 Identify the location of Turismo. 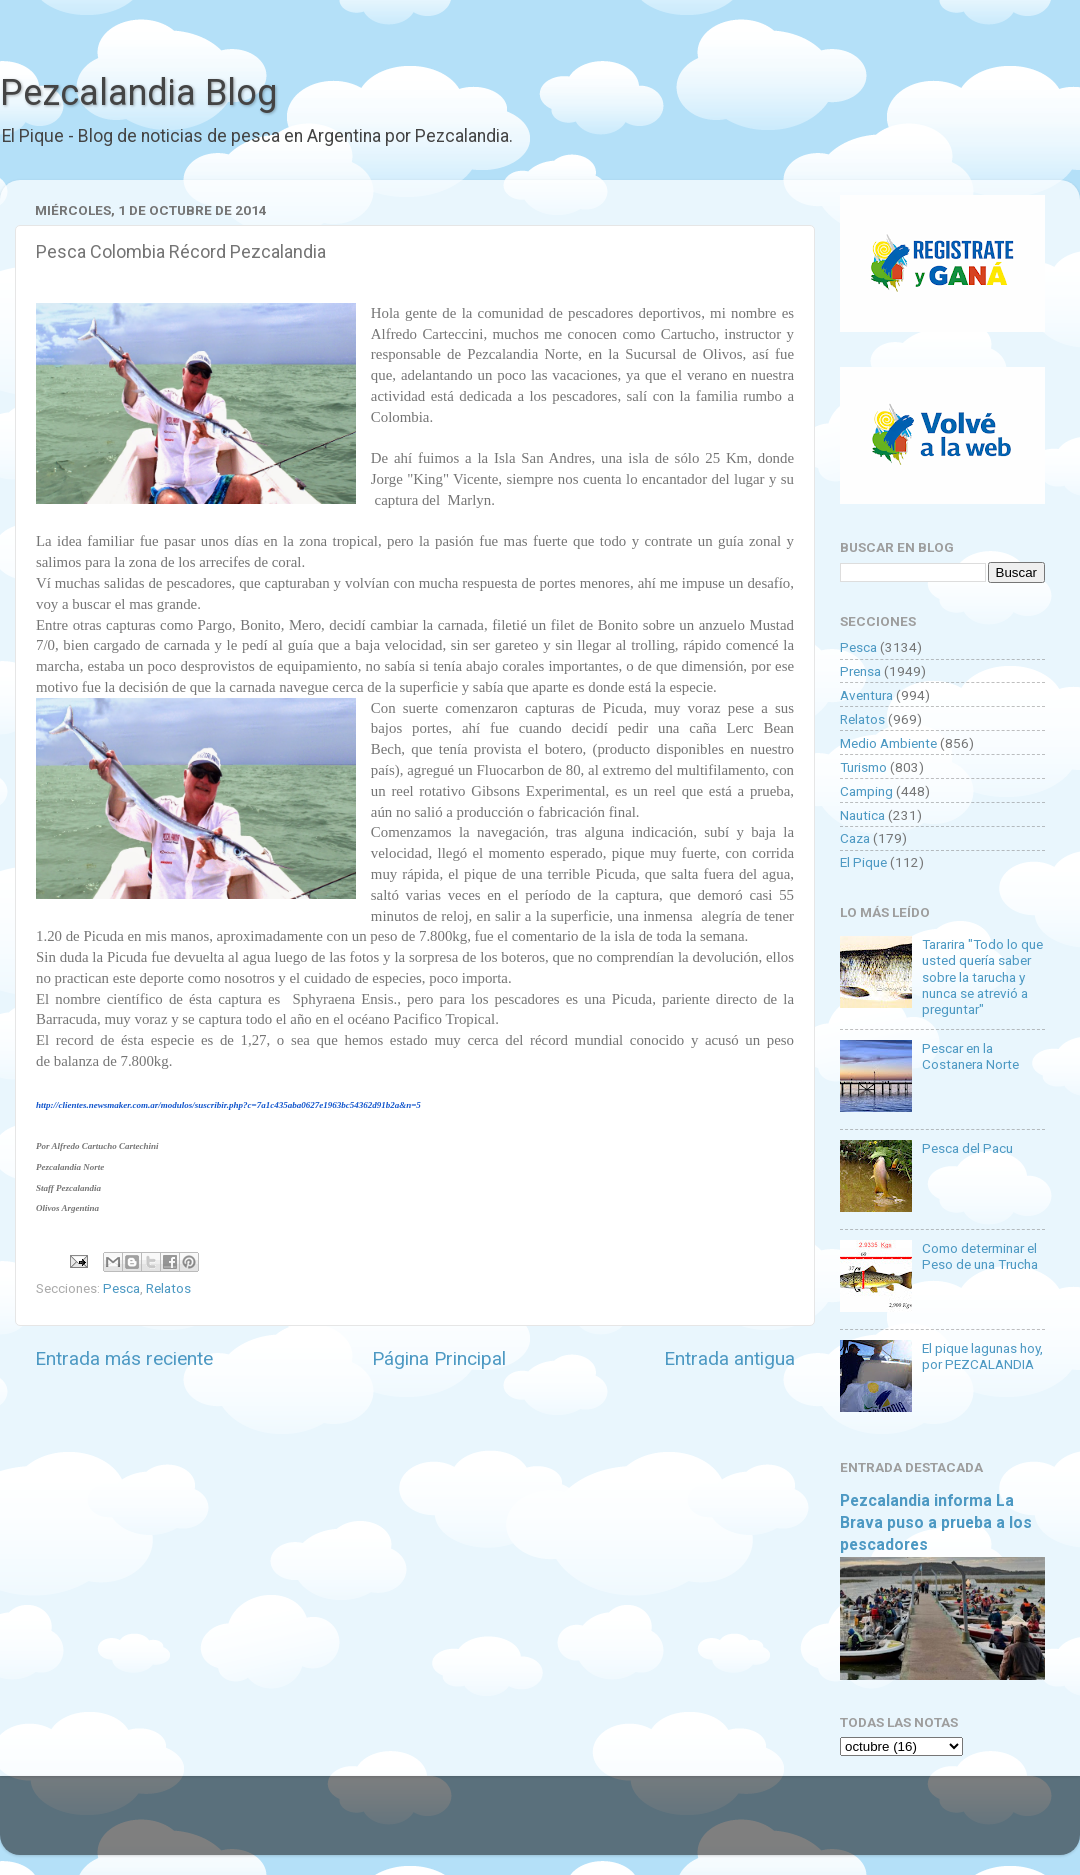
(863, 767).